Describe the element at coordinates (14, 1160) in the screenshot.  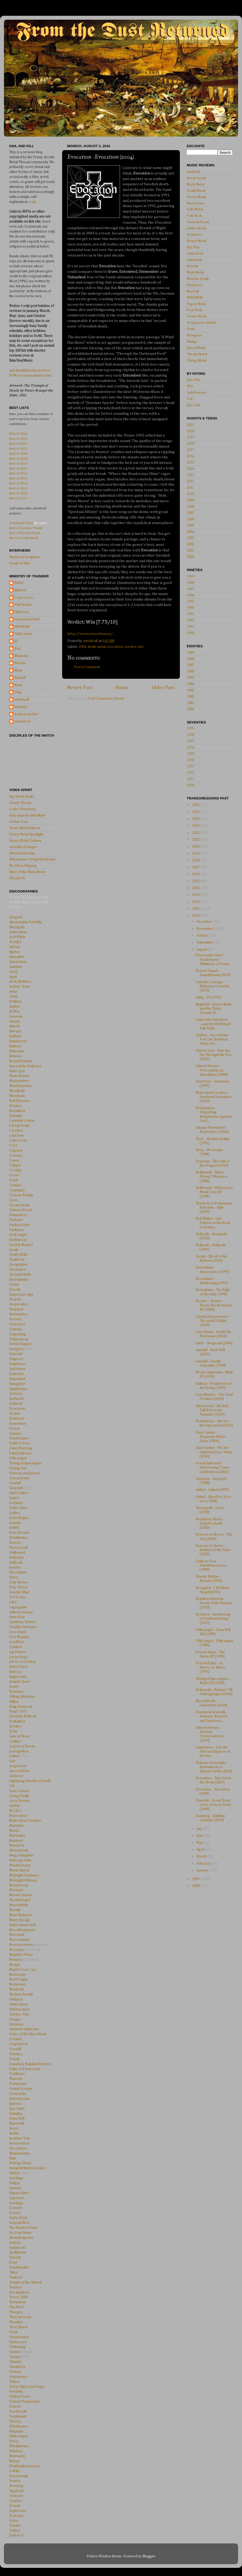
I see `Coven` at that location.